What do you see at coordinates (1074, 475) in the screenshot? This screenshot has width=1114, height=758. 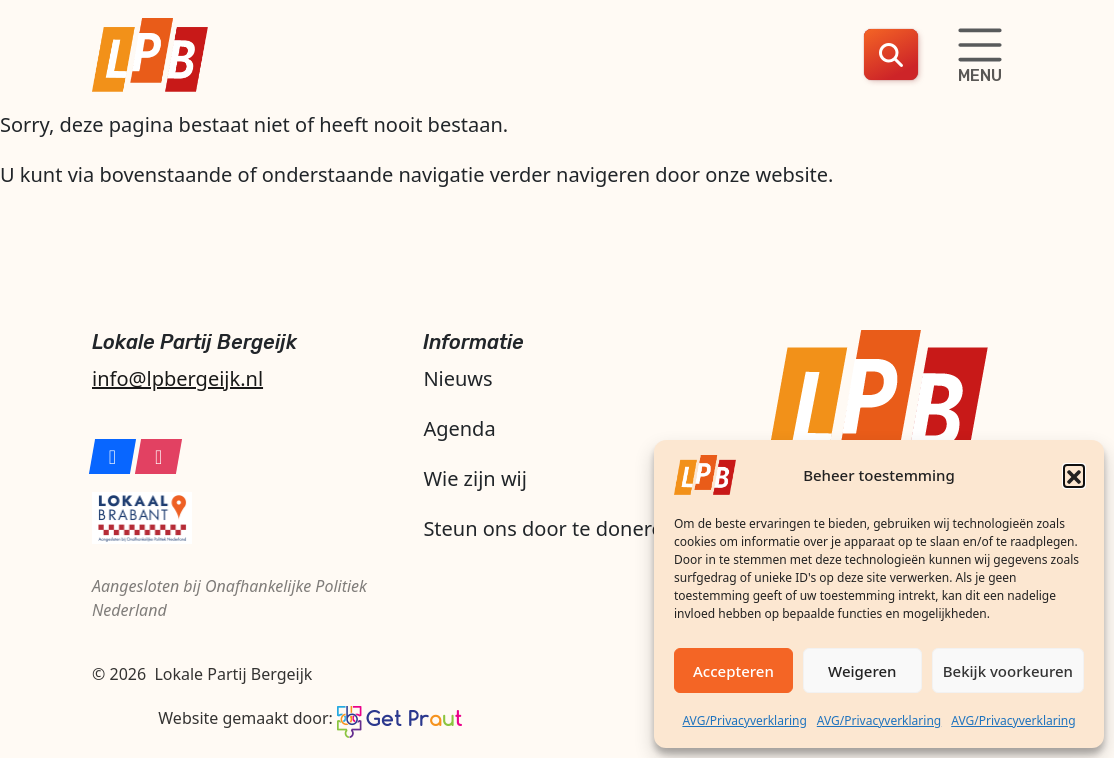 I see `[button]` at bounding box center [1074, 475].